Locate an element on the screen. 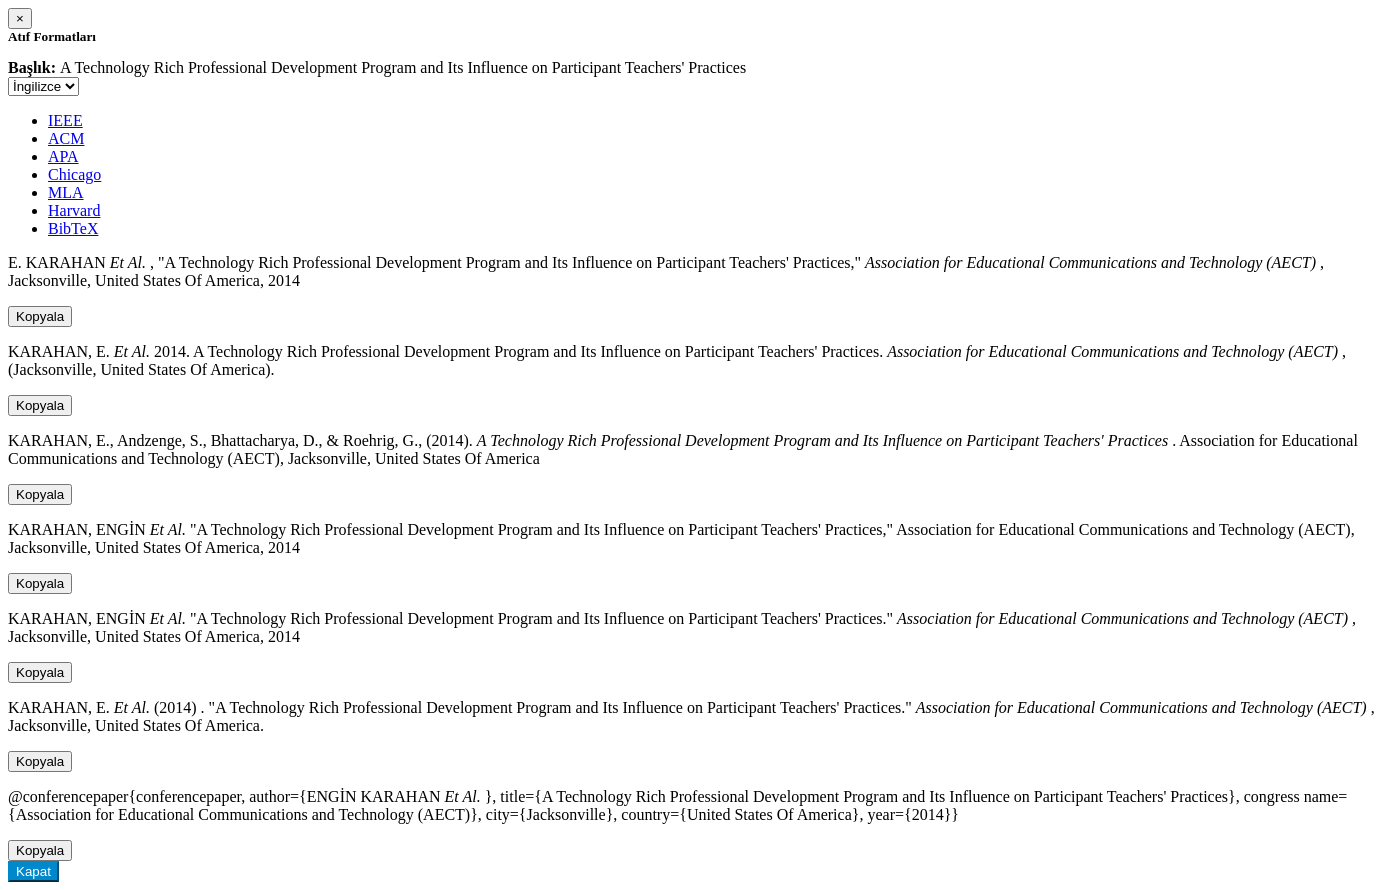 The height and width of the screenshot is (890, 1395). Kopyala is located at coordinates (40, 316).